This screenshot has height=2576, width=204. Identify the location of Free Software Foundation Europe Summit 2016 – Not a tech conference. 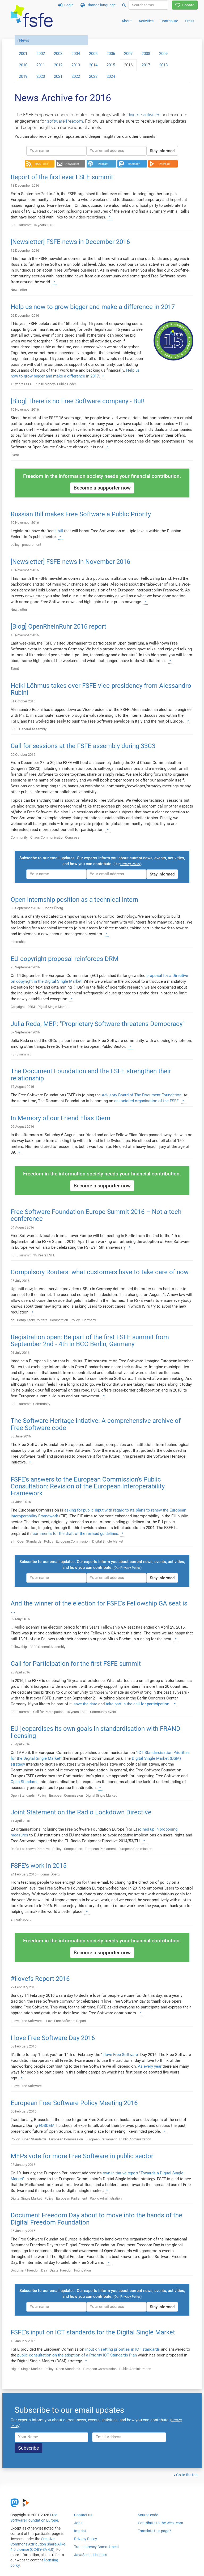
(96, 1215).